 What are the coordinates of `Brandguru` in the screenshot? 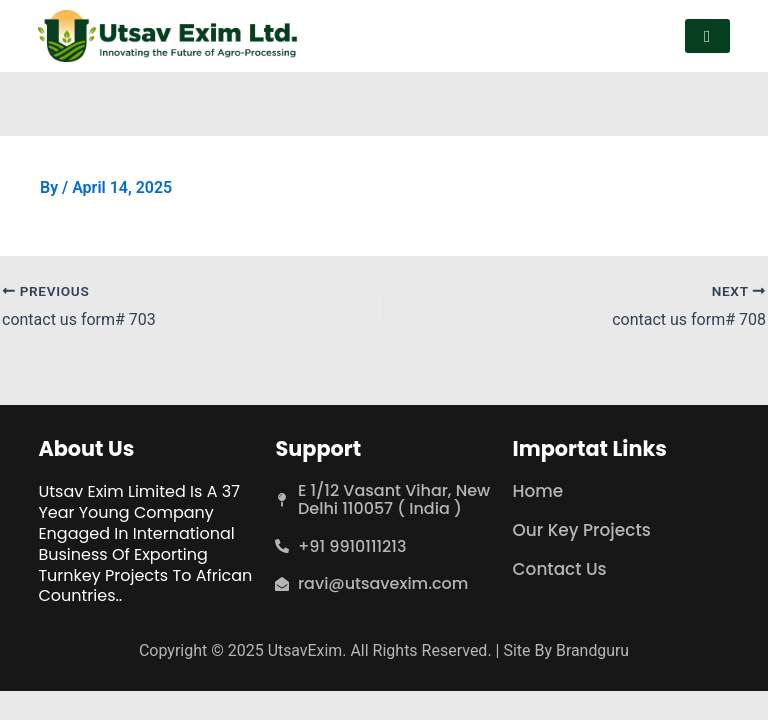 It's located at (593, 649).